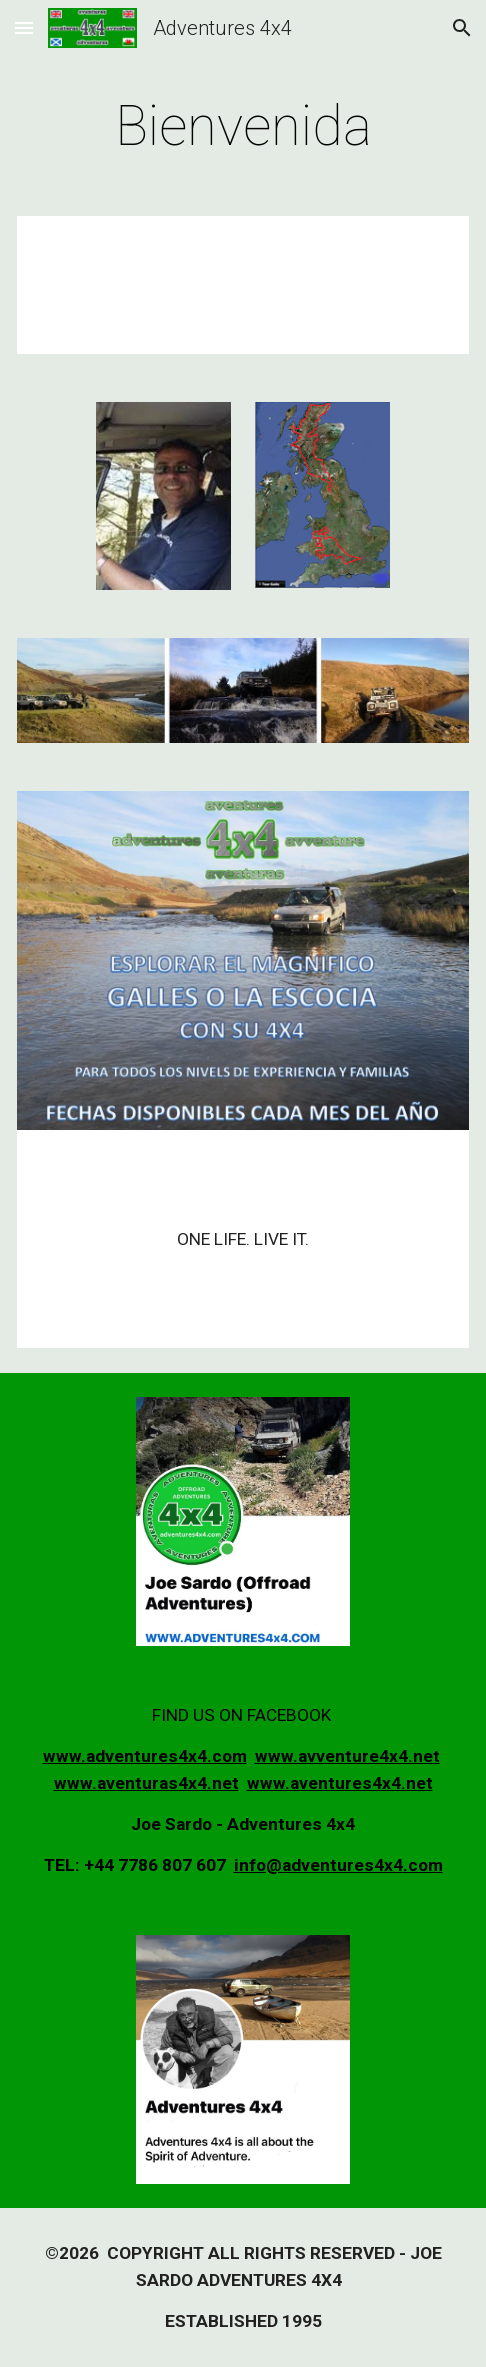  Describe the element at coordinates (243, 126) in the screenshot. I see `[main]` at that location.